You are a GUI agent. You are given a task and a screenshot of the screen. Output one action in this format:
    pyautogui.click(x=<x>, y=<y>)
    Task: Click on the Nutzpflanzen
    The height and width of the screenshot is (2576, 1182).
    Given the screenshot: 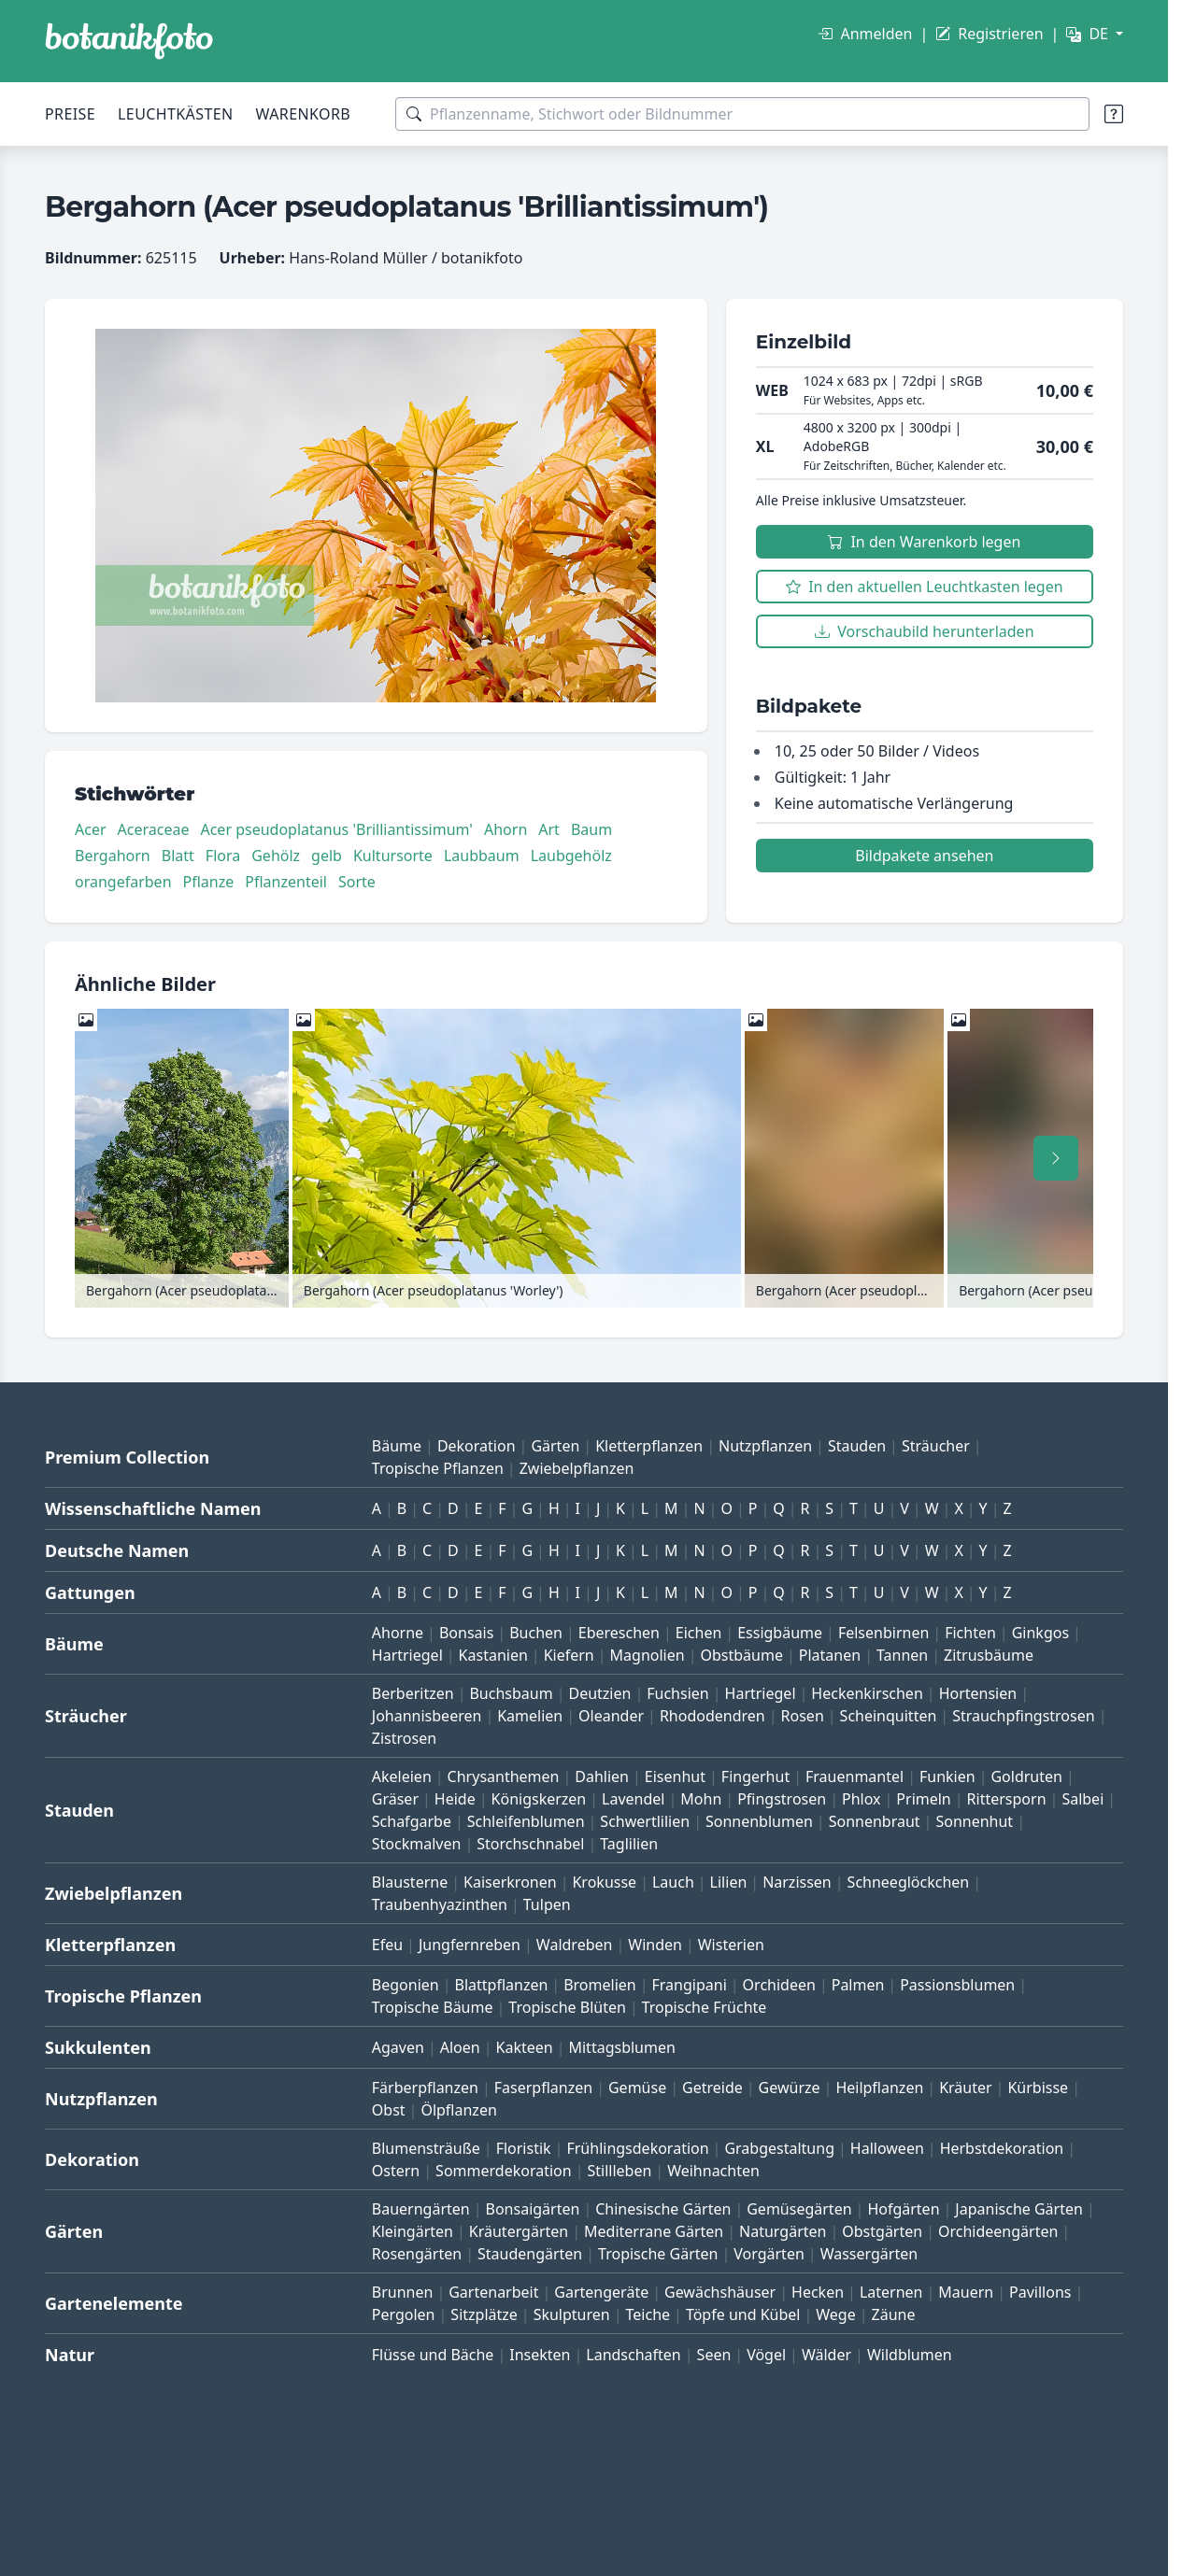 What is the action you would take?
    pyautogui.click(x=765, y=1446)
    